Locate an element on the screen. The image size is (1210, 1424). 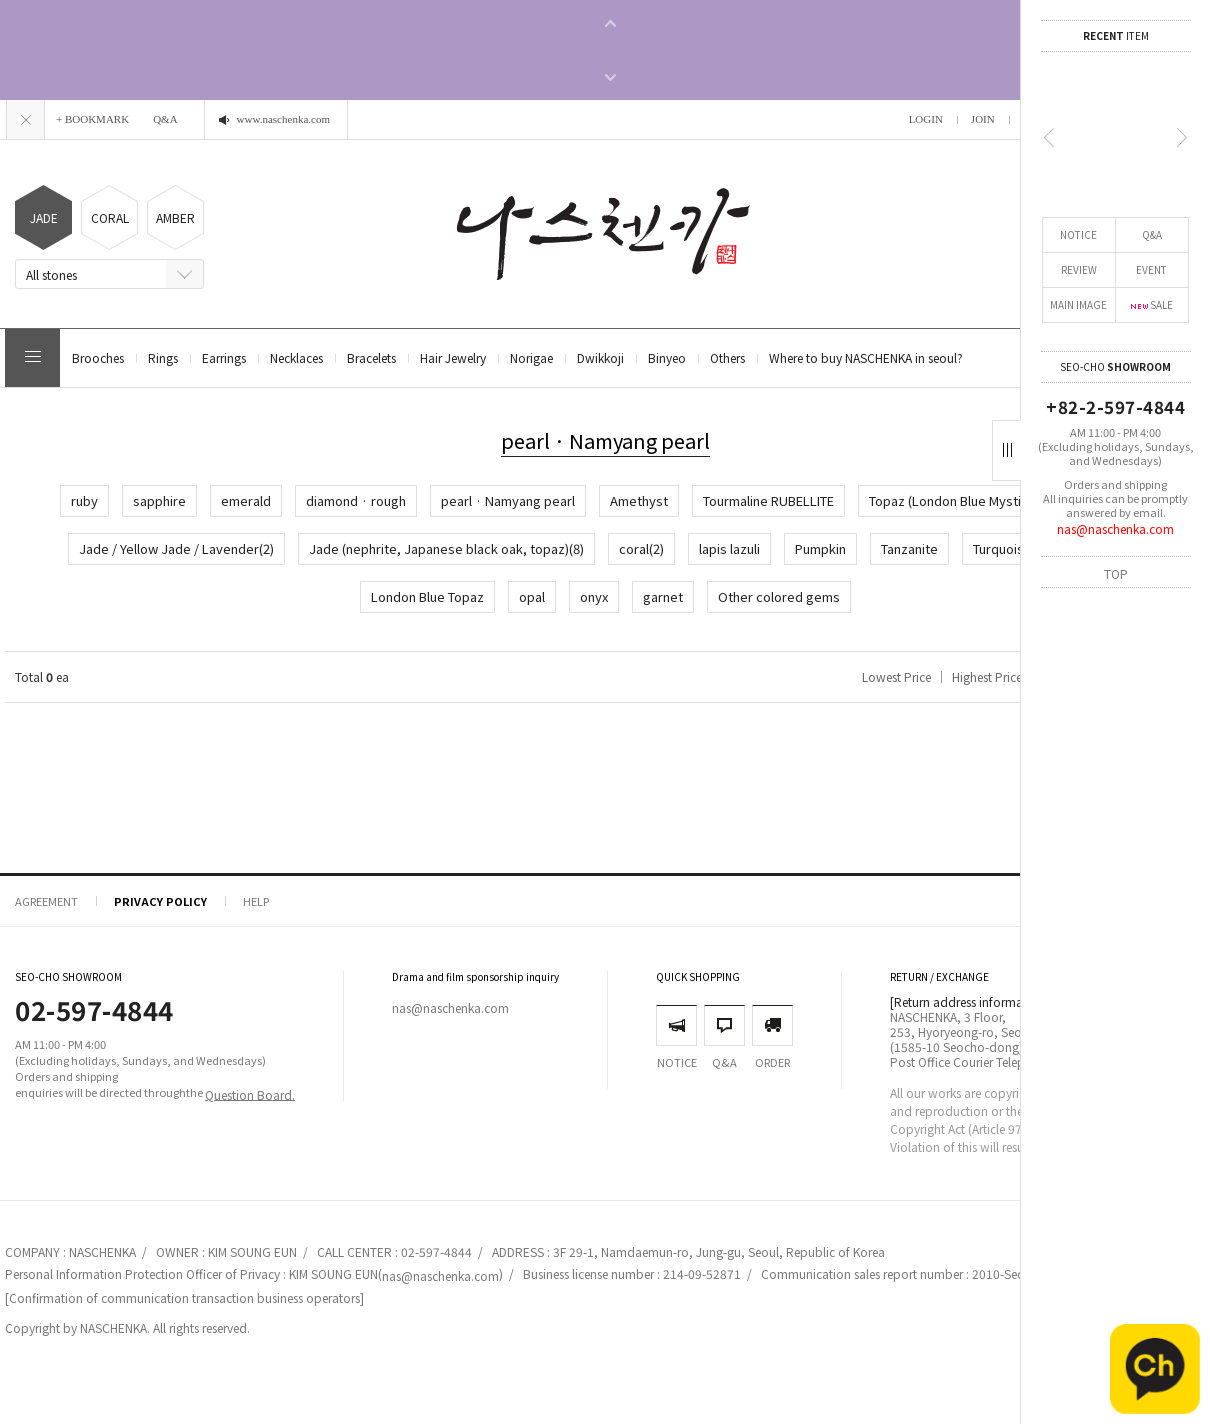
Norigae is located at coordinates (531, 357).